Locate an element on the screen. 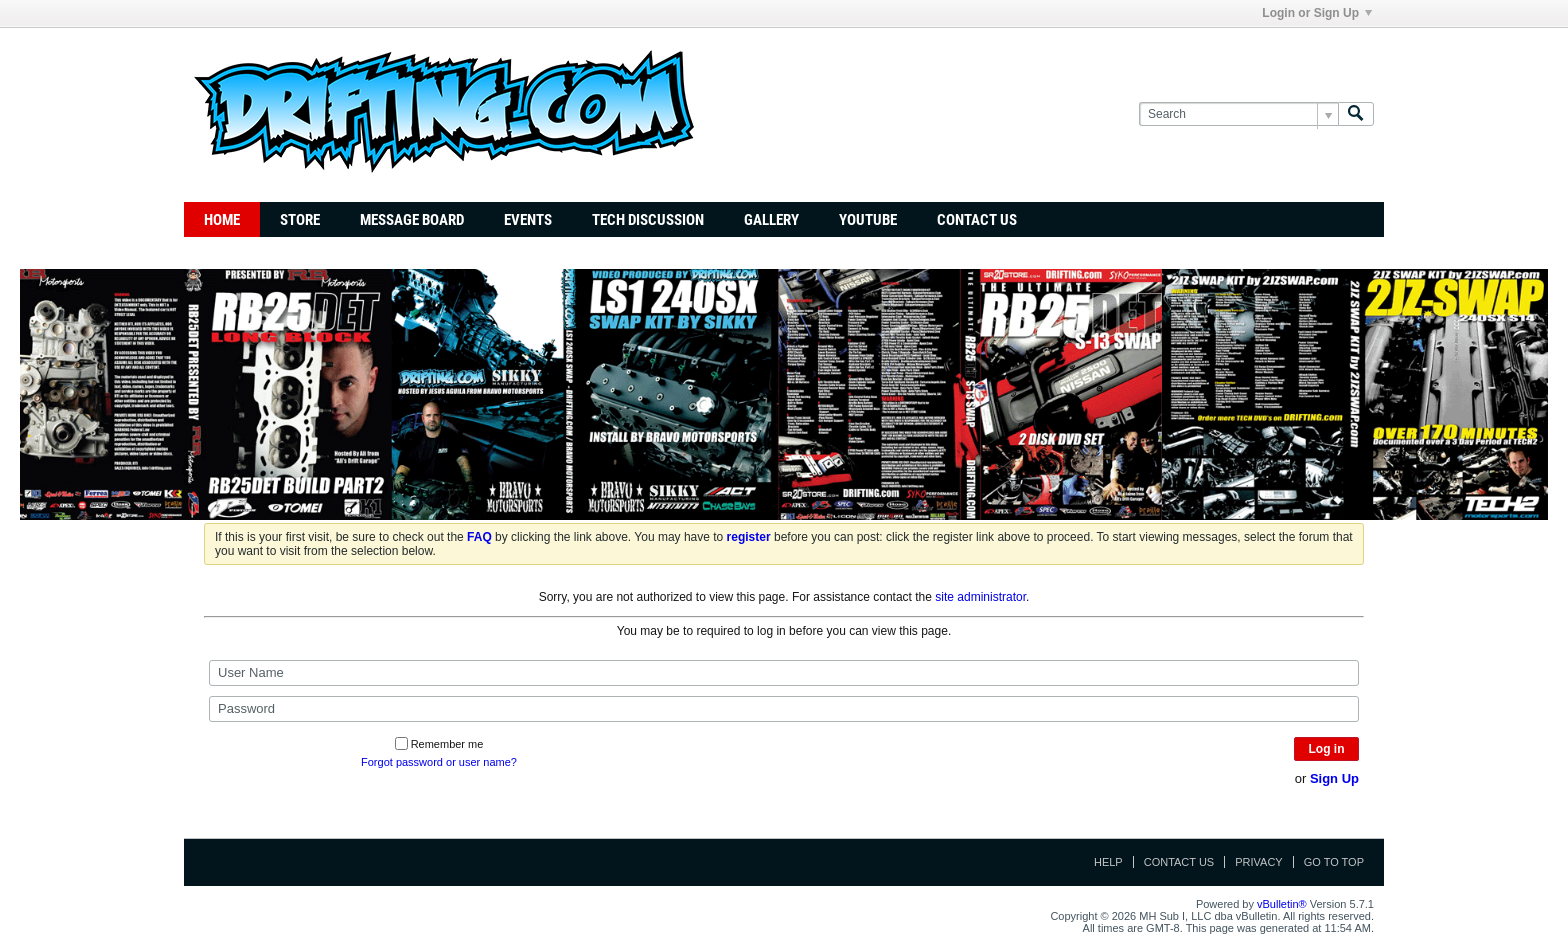 The image size is (1568, 934). site administrator is located at coordinates (980, 597).